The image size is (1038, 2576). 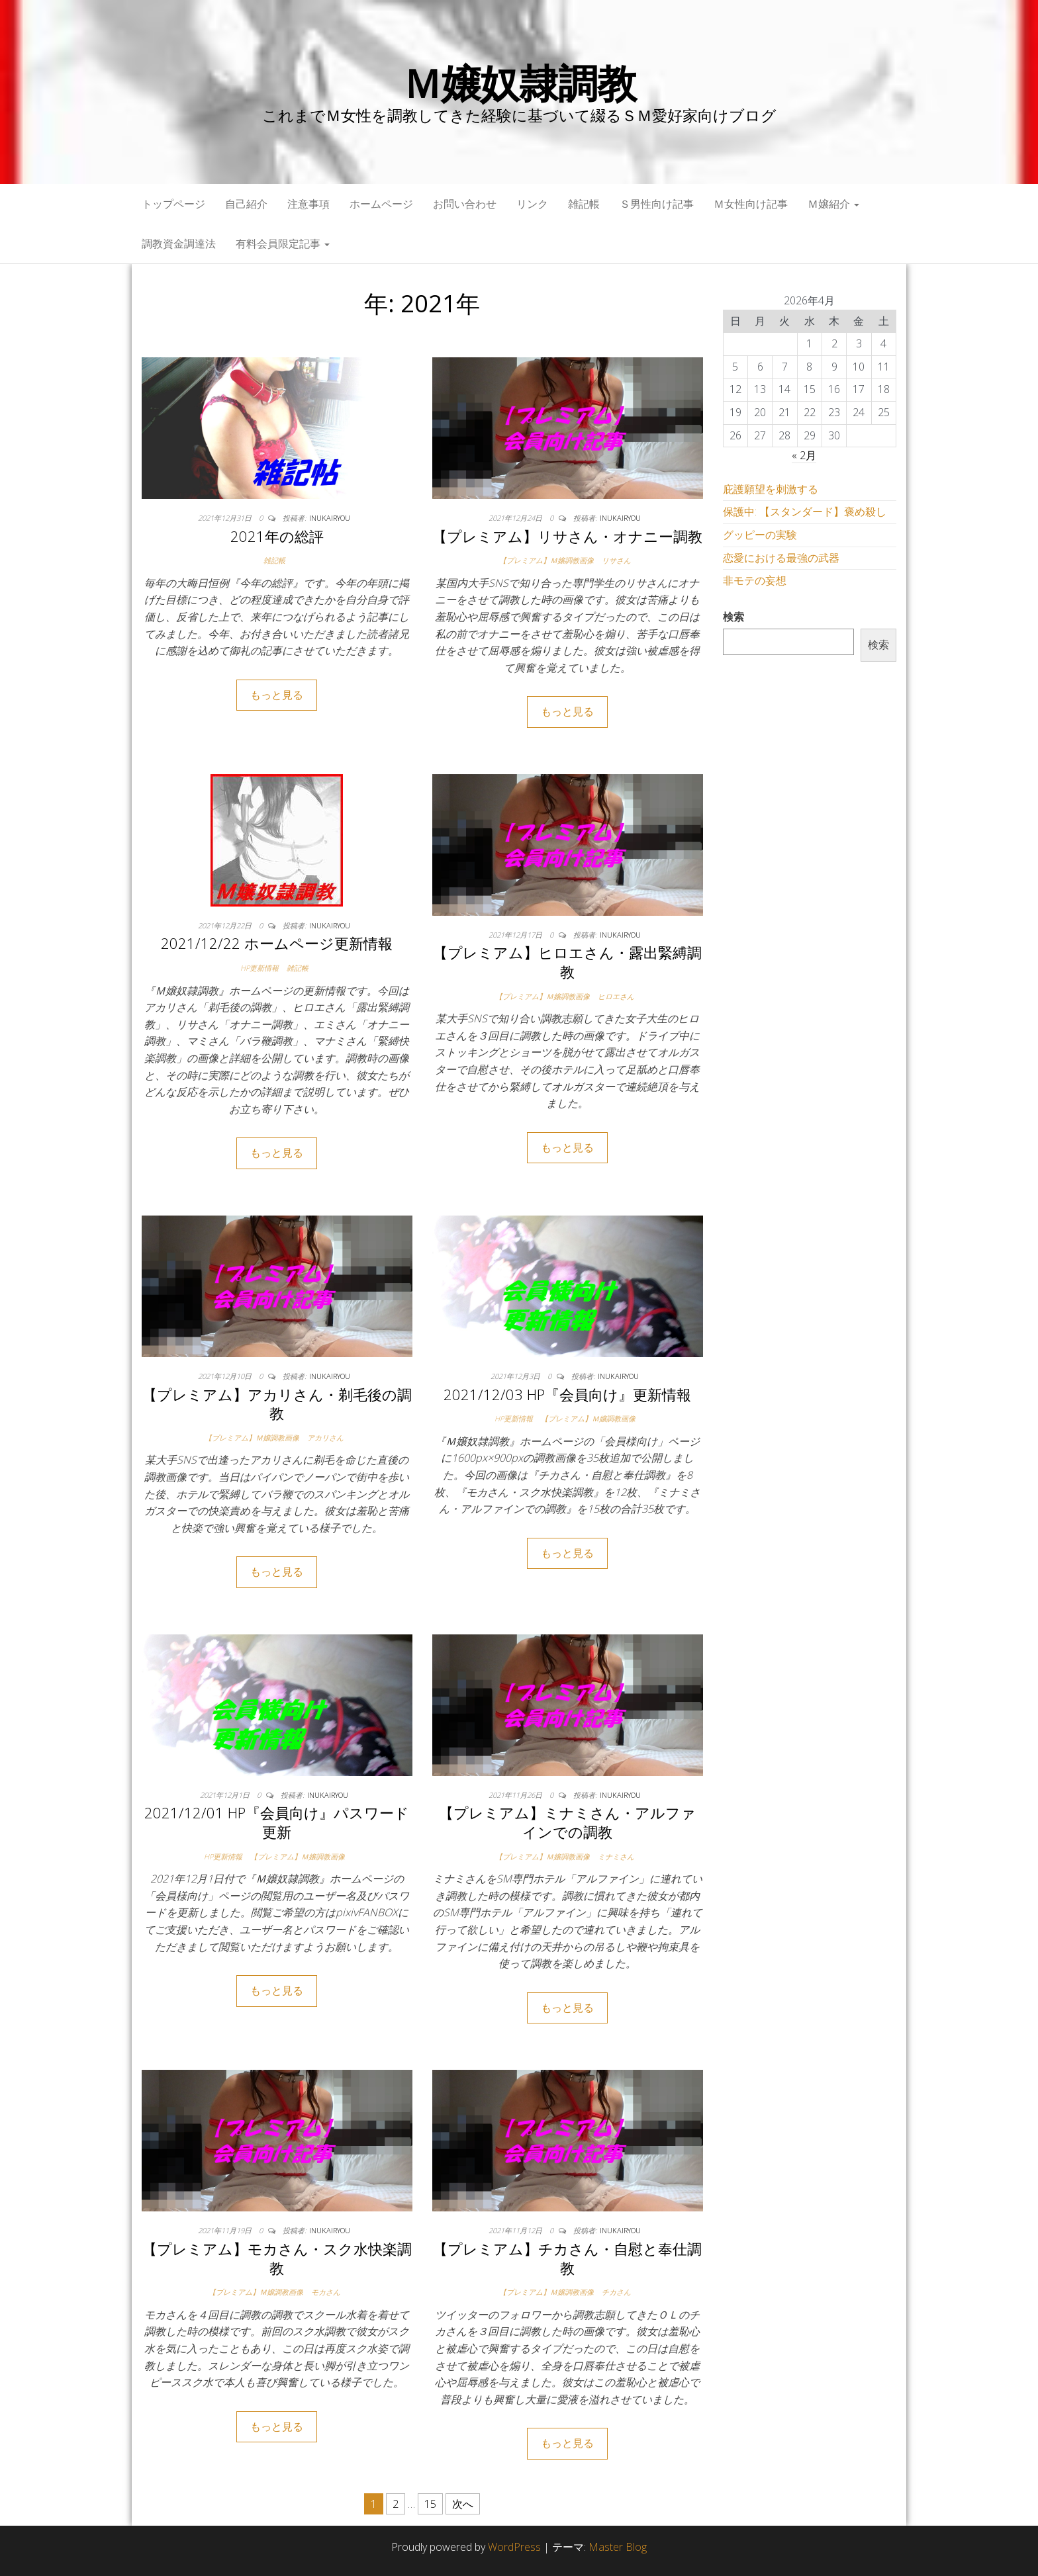 What do you see at coordinates (179, 243) in the screenshot?
I see `調教資金調達法` at bounding box center [179, 243].